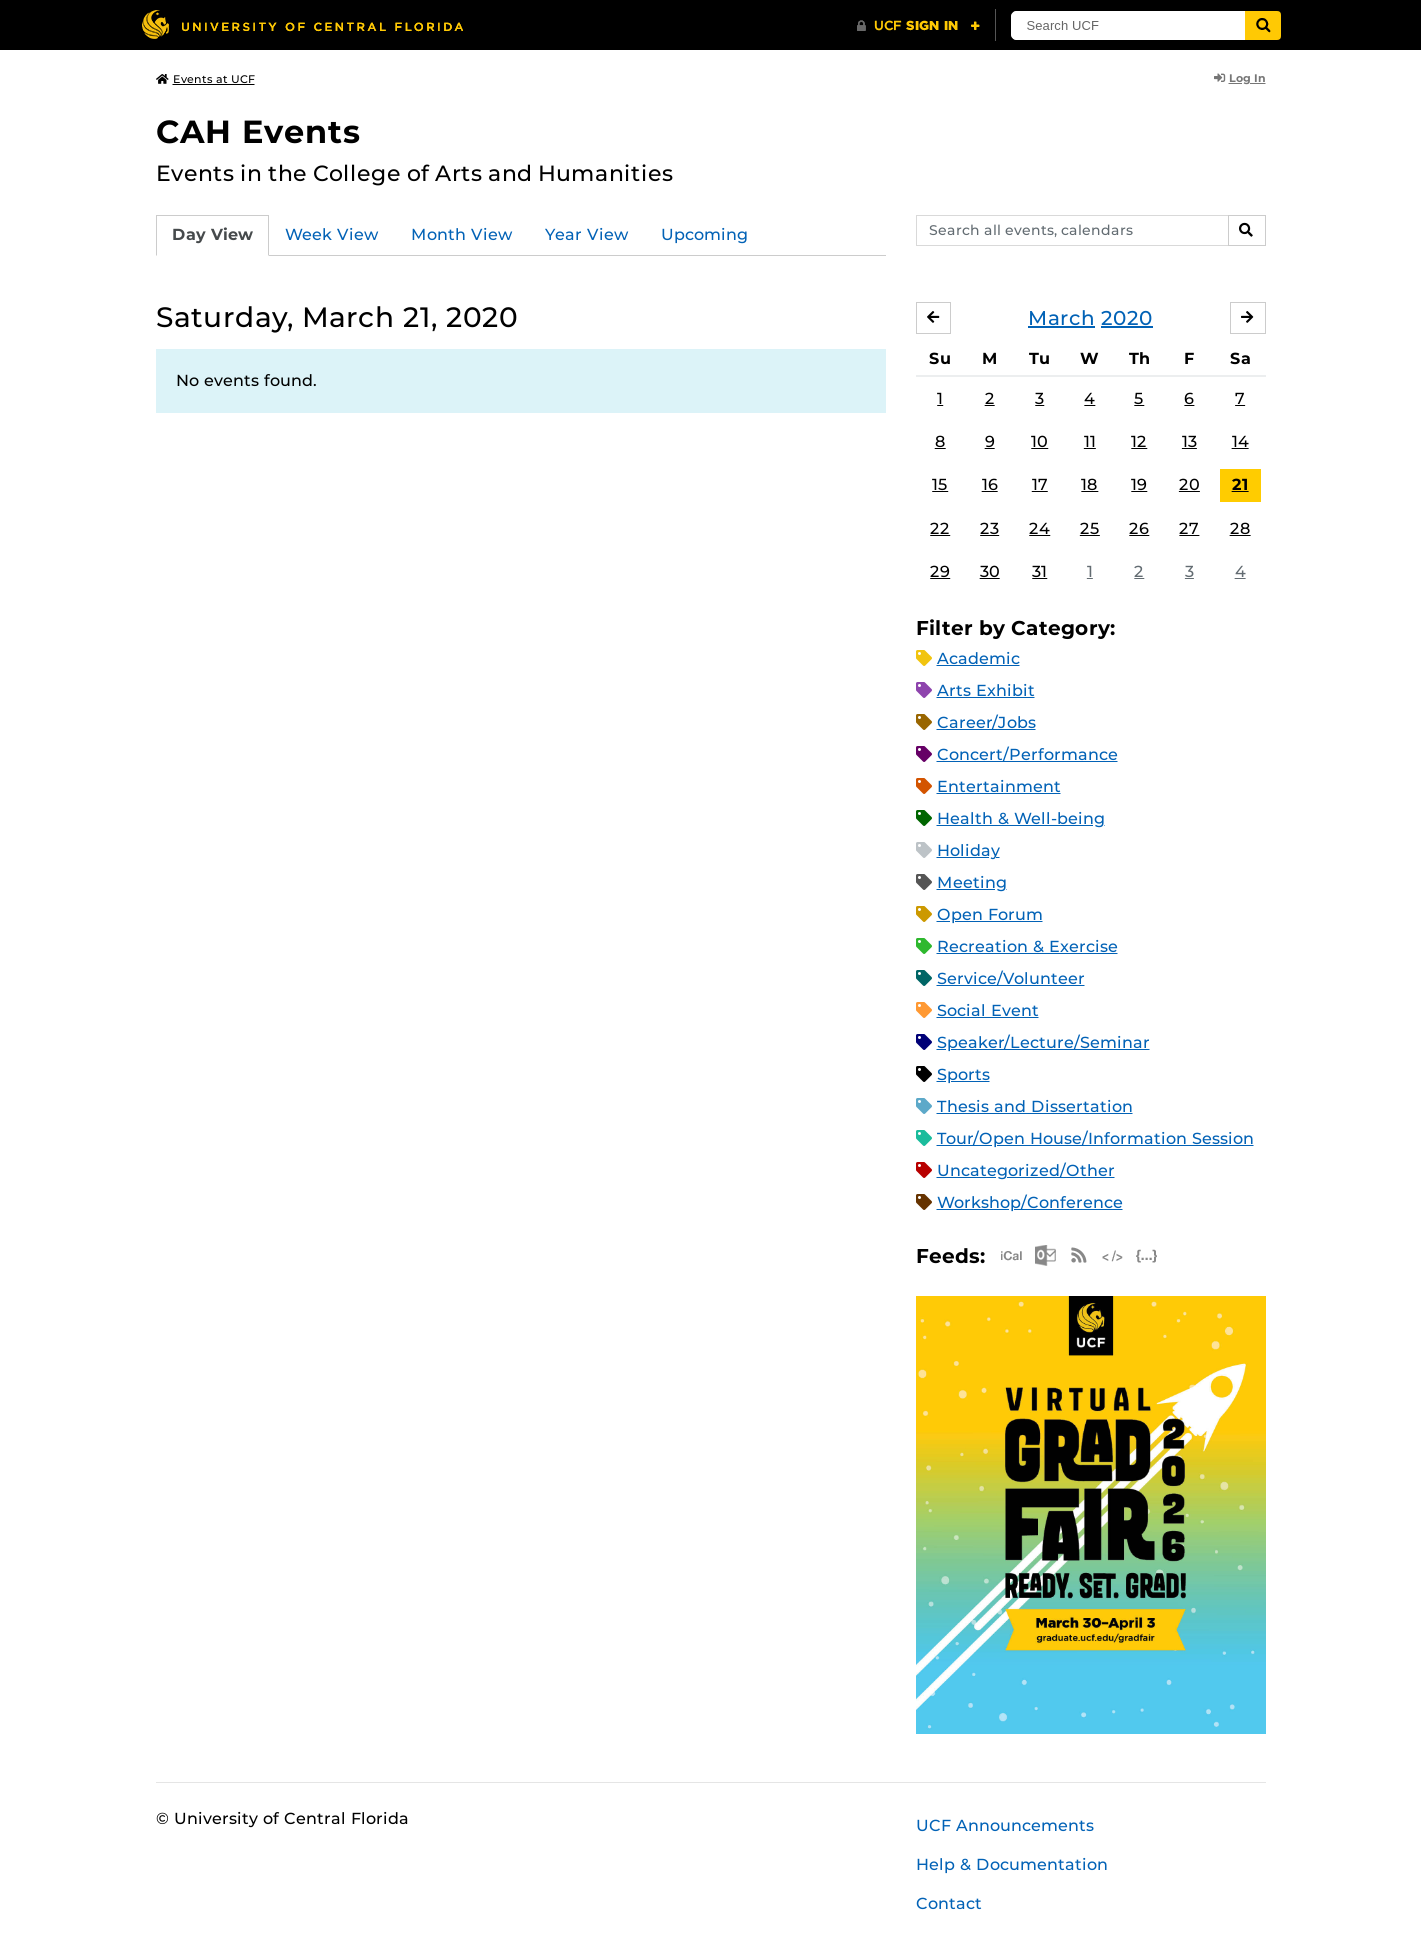 Image resolution: width=1421 pixels, height=1948 pixels. I want to click on UCF Announcements, so click(1005, 1825).